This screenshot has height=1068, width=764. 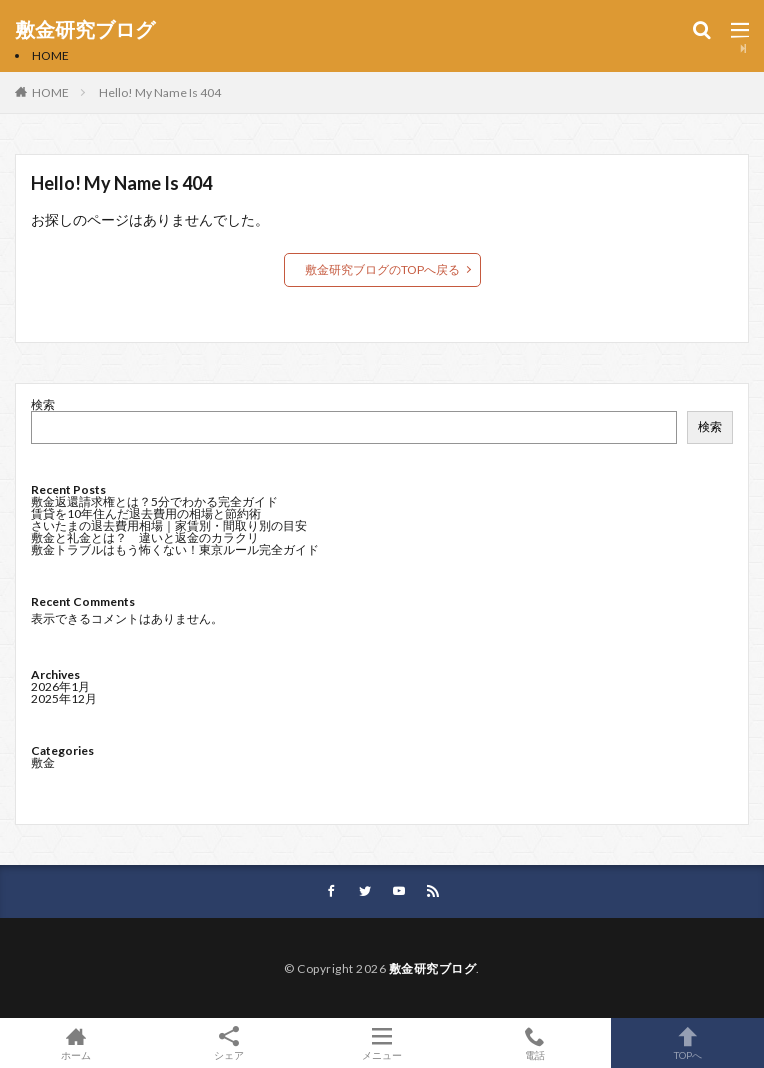 I want to click on 敷金研究ブログ, so click(x=85, y=30).